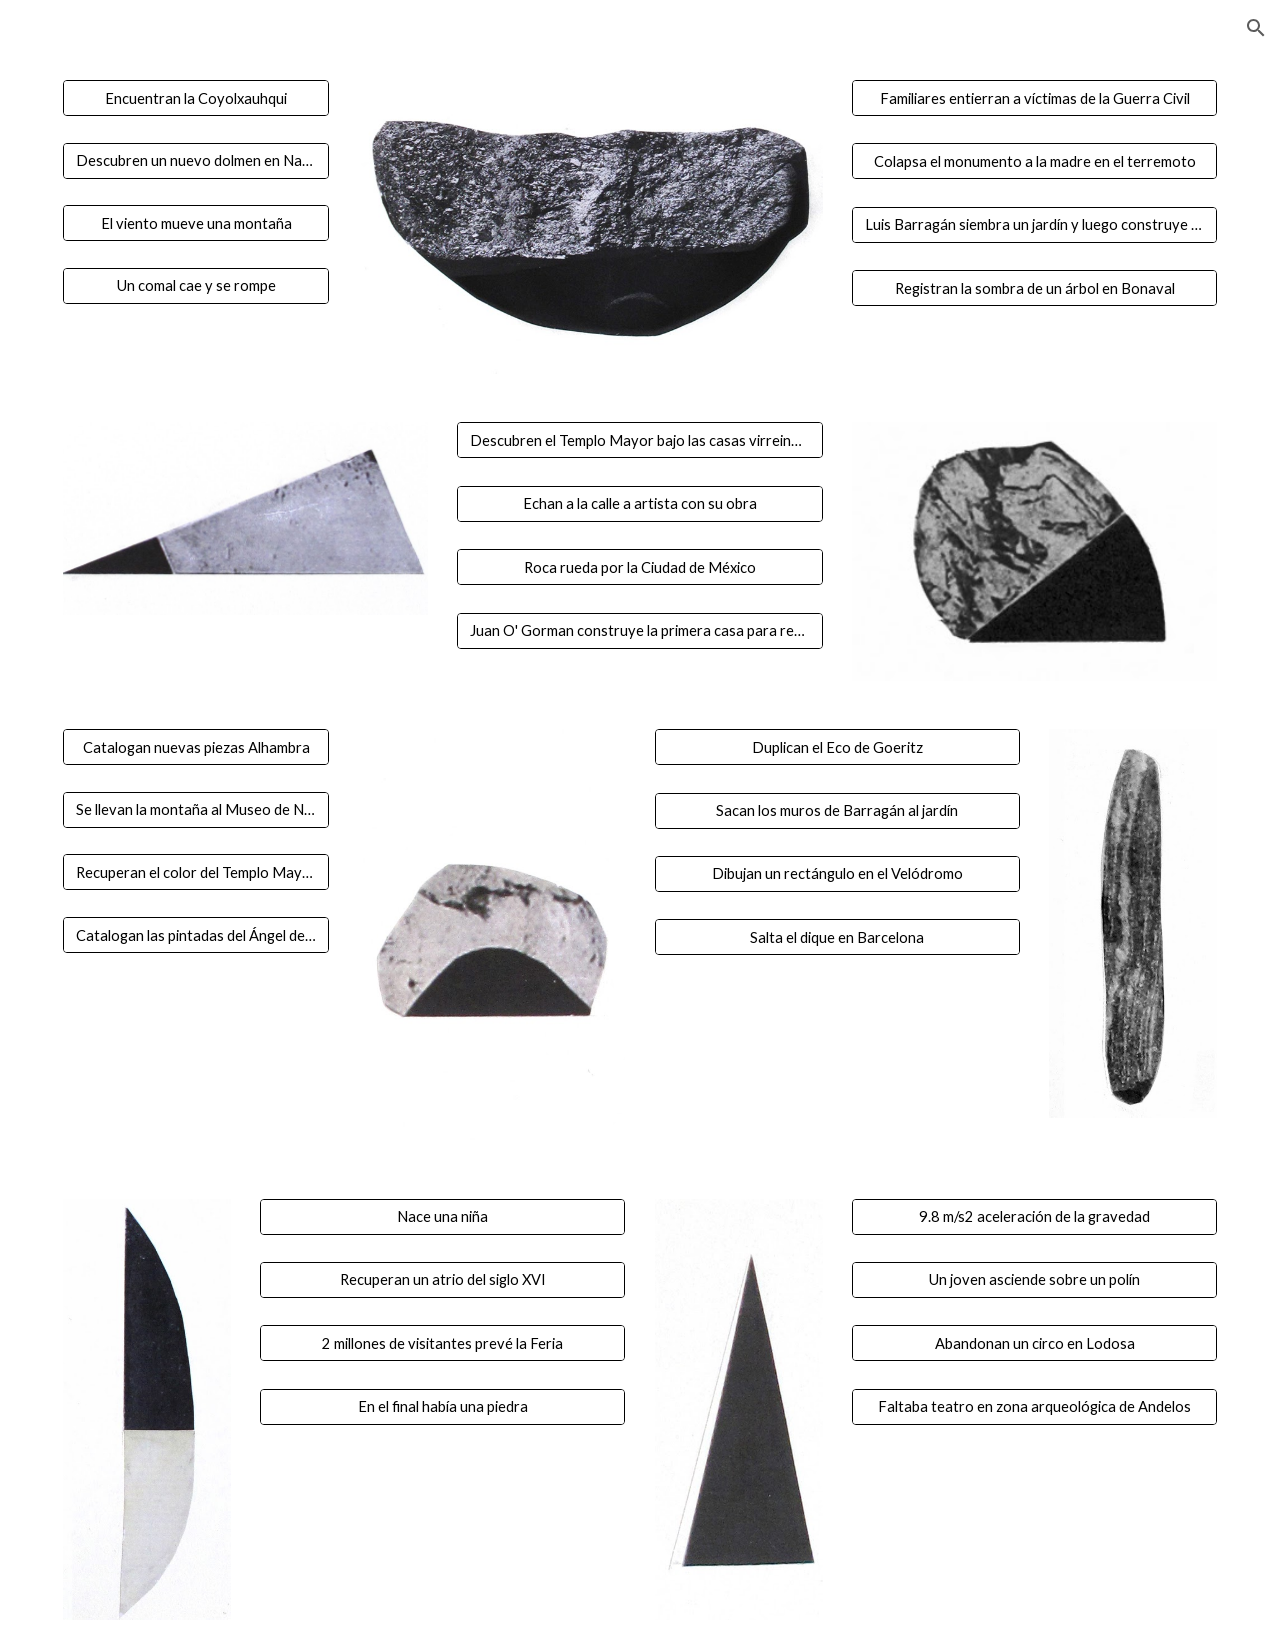 This screenshot has width=1280, height=1644. I want to click on [Un comal cae y se rompe], so click(196, 286).